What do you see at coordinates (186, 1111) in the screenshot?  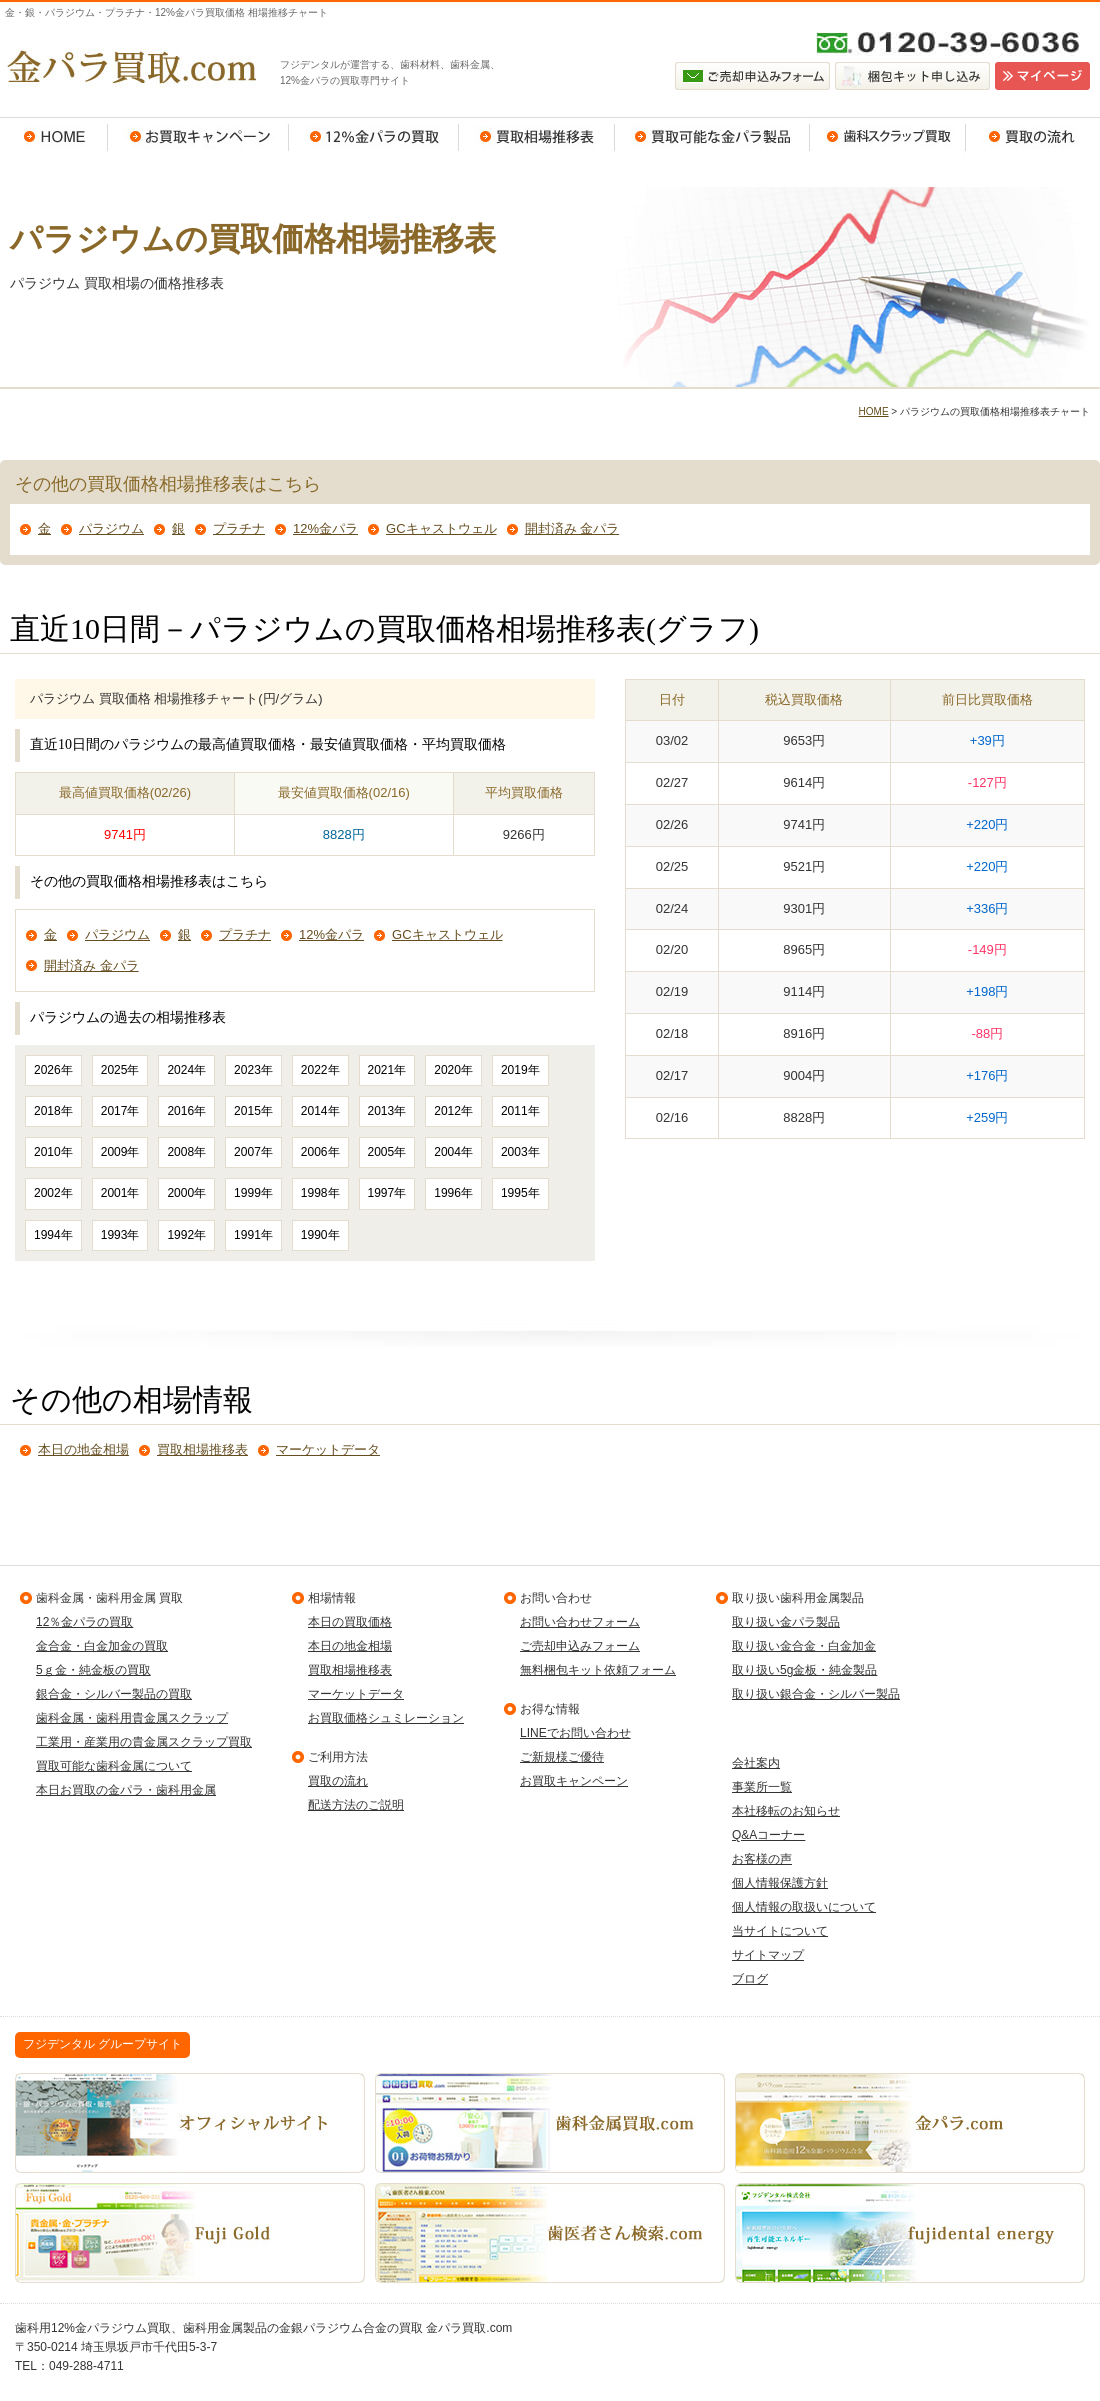 I see `2016年` at bounding box center [186, 1111].